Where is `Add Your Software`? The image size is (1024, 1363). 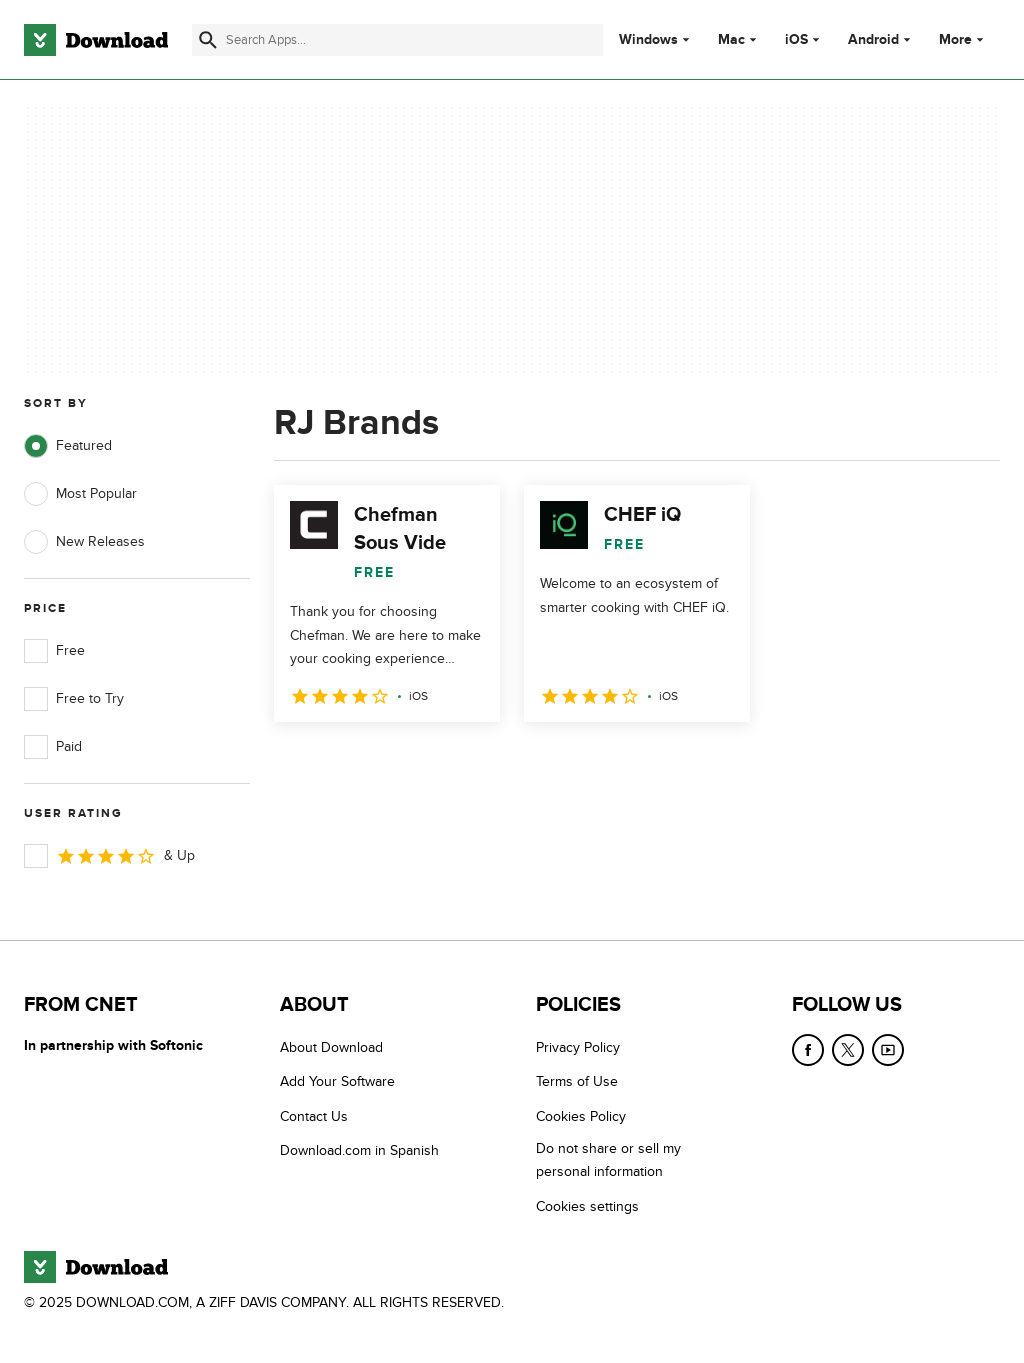 Add Your Software is located at coordinates (337, 1081).